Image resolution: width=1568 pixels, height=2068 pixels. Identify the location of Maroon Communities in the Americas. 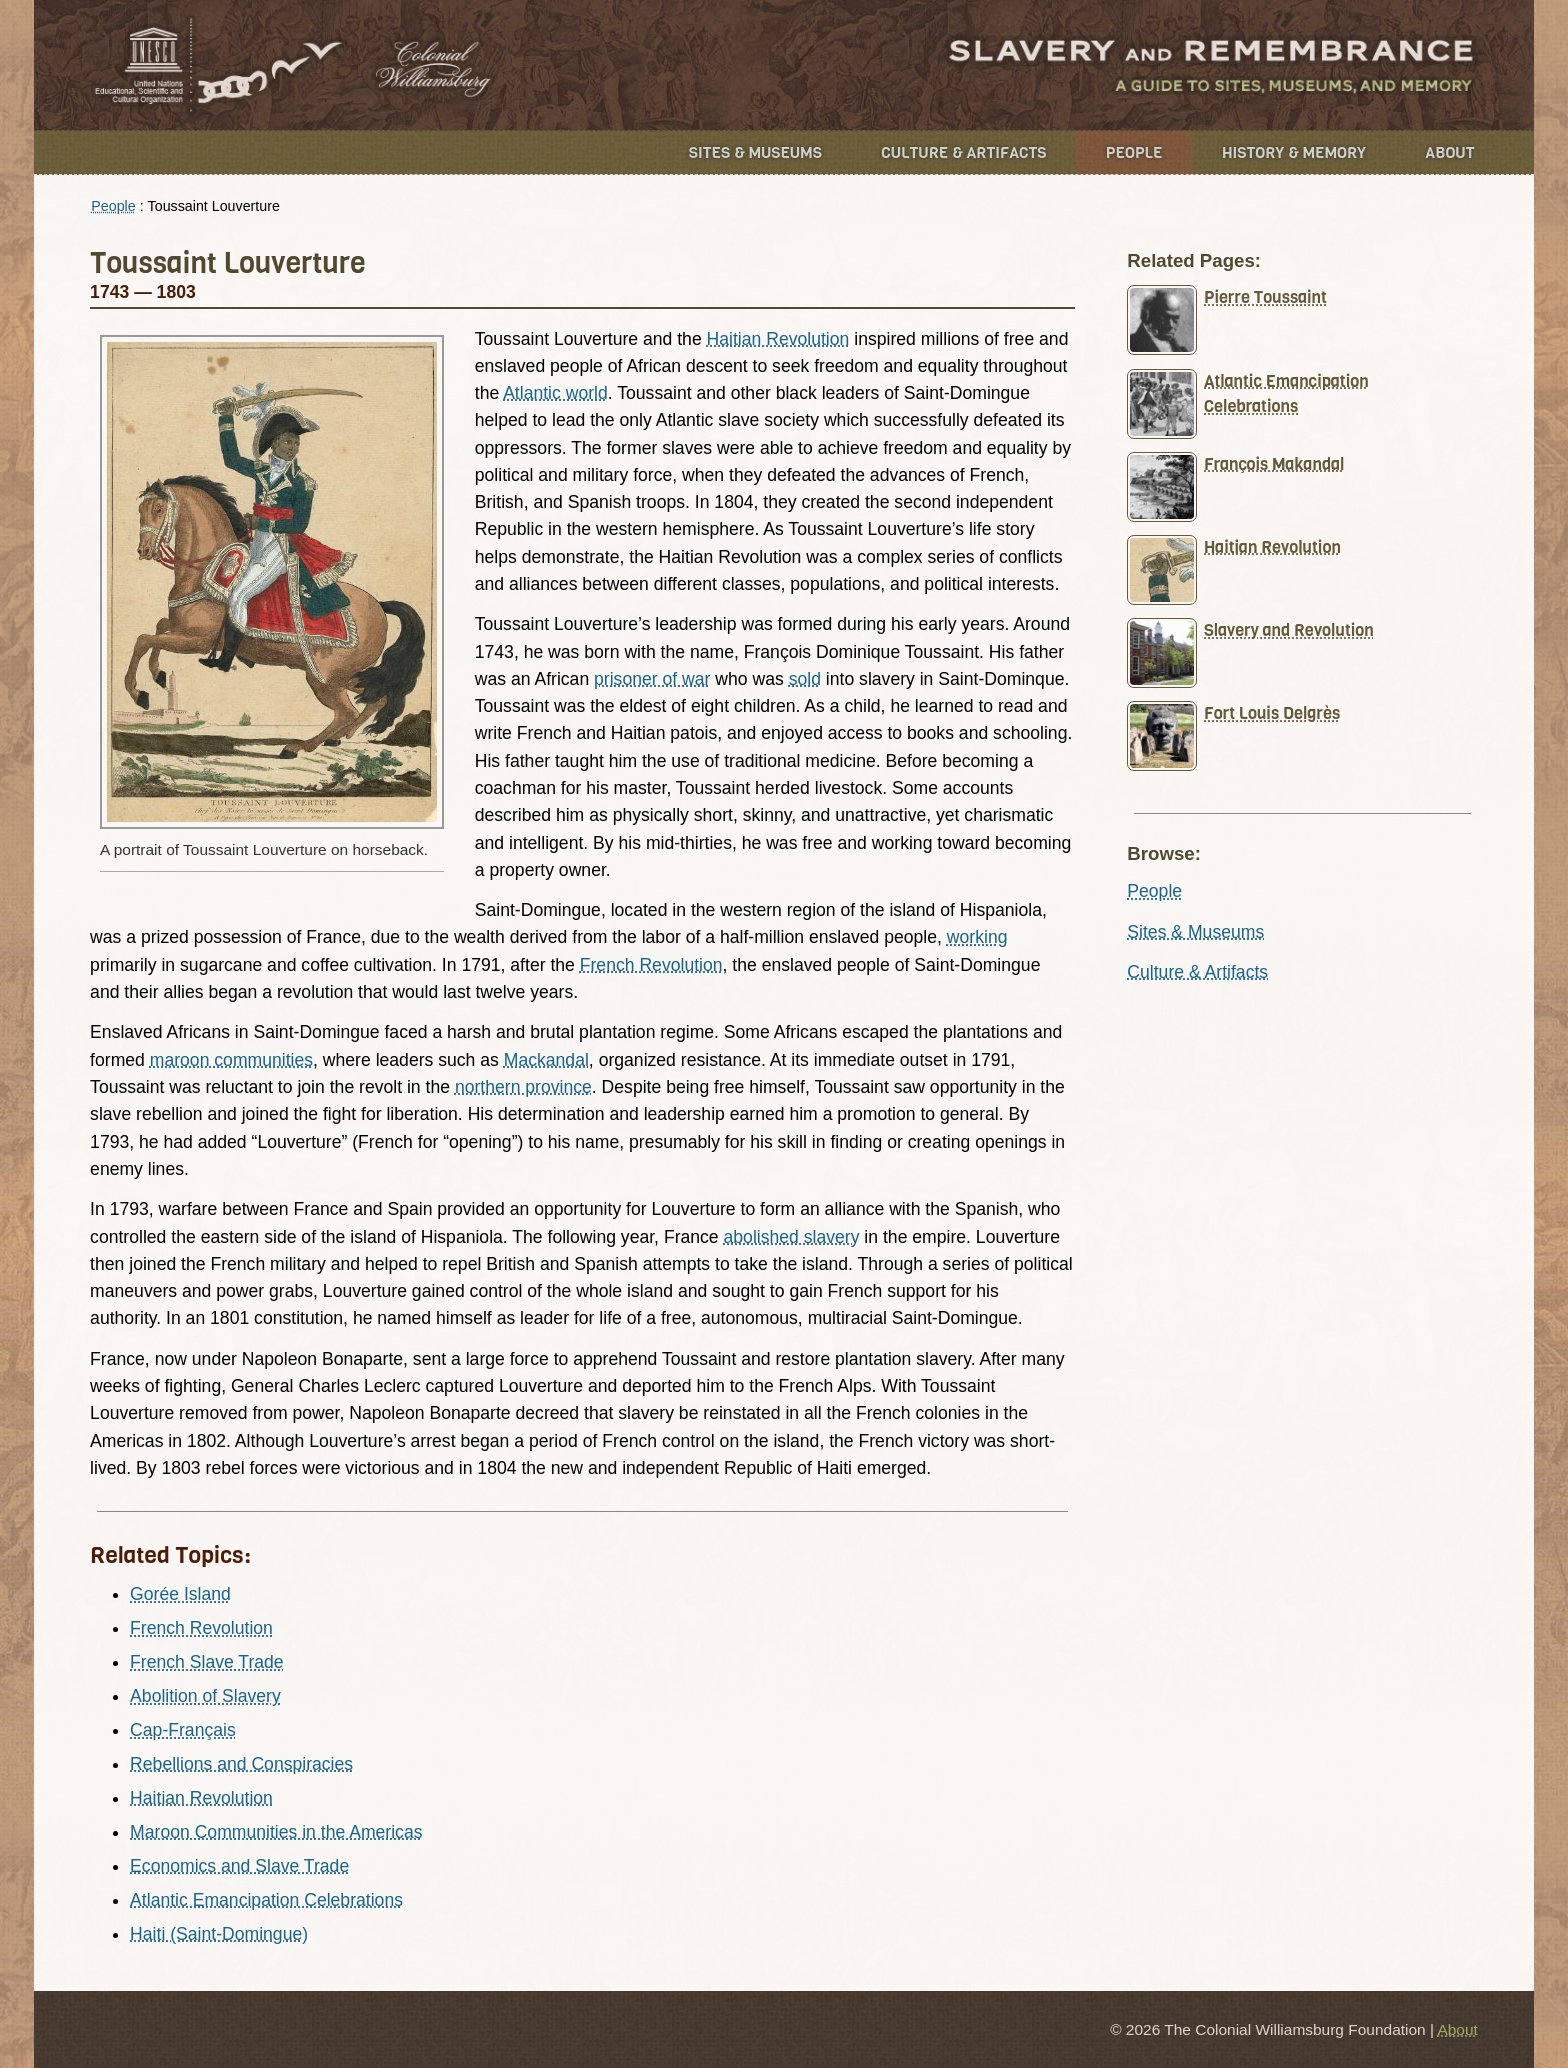
(276, 1832).